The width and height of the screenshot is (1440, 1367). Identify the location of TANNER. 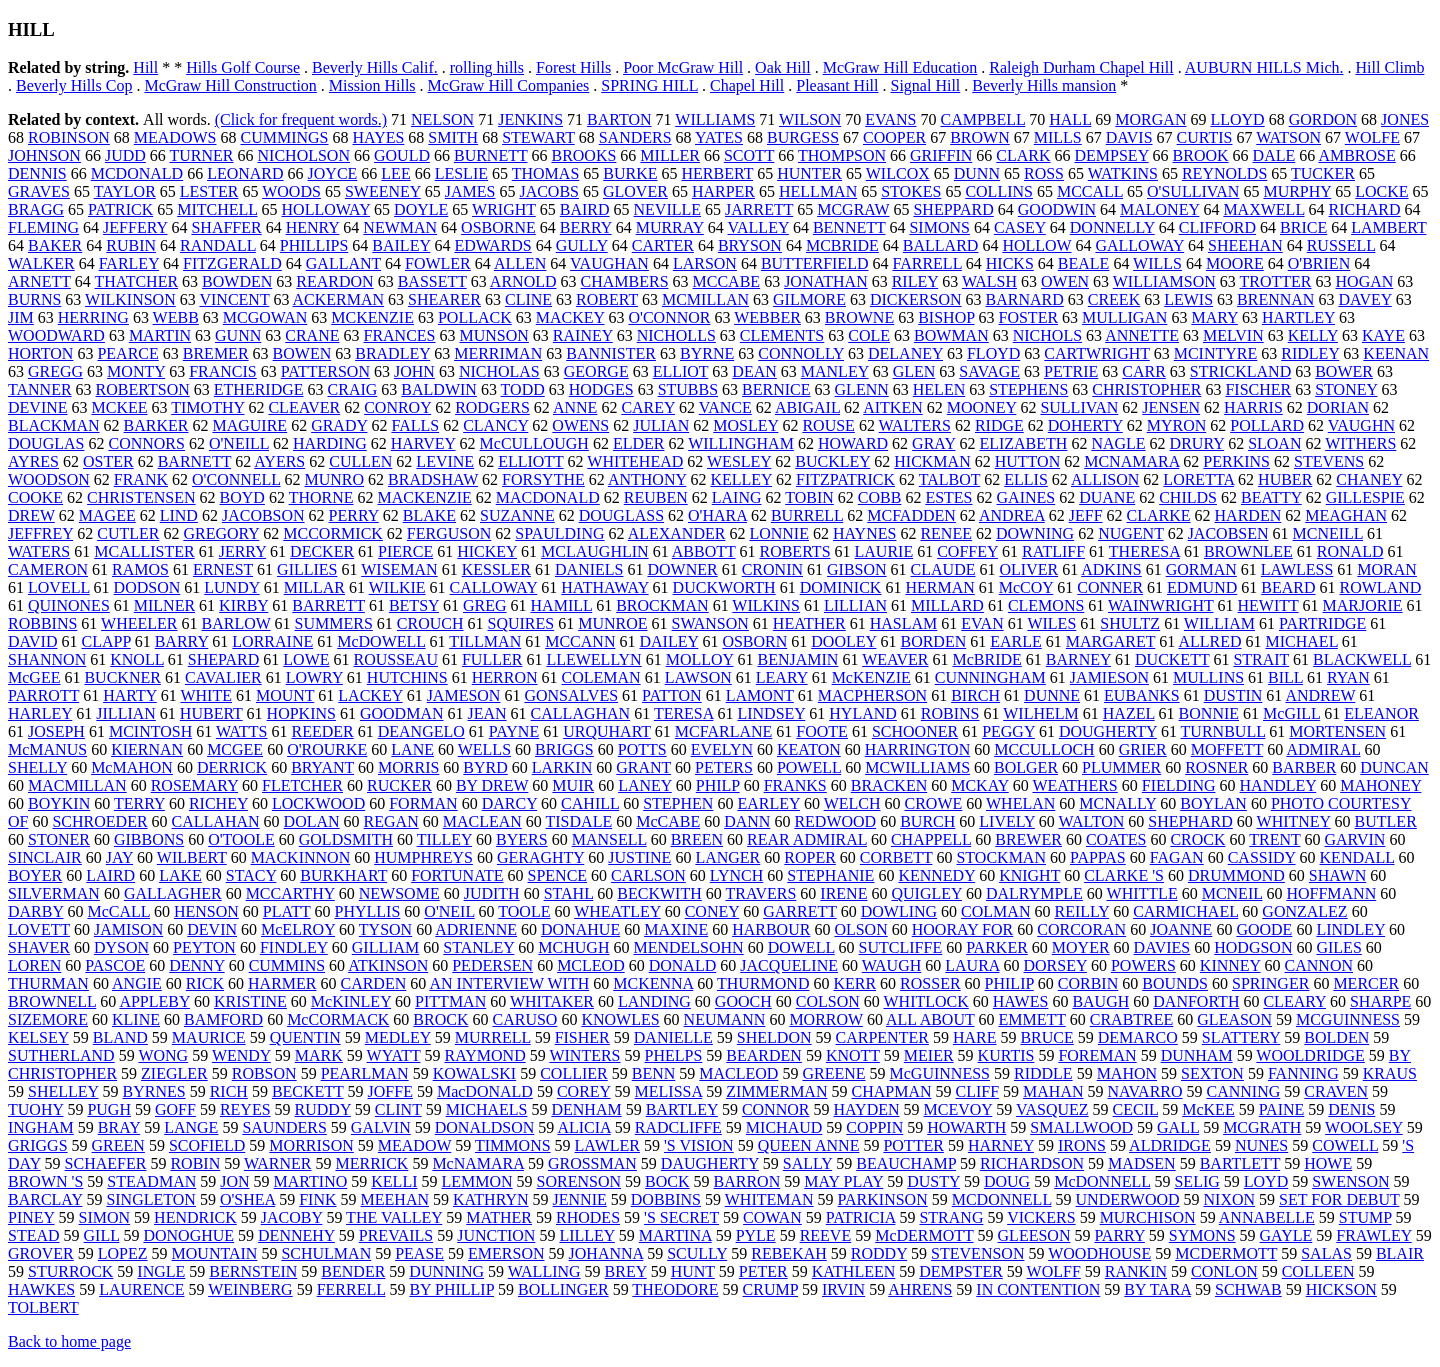
(40, 389).